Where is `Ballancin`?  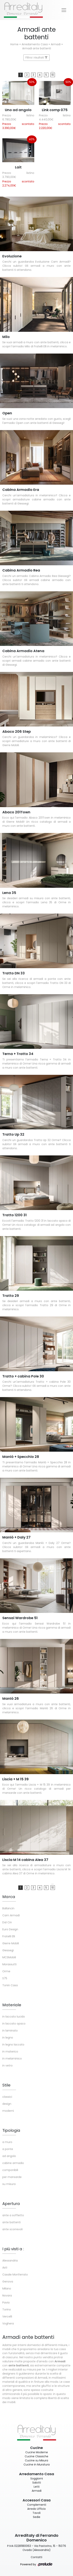 Ballancin is located at coordinates (8, 1908).